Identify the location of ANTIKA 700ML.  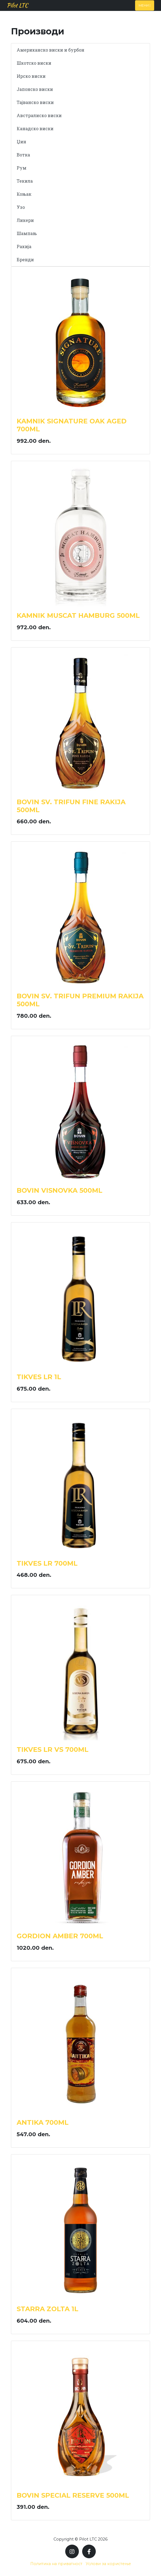
(42, 2122).